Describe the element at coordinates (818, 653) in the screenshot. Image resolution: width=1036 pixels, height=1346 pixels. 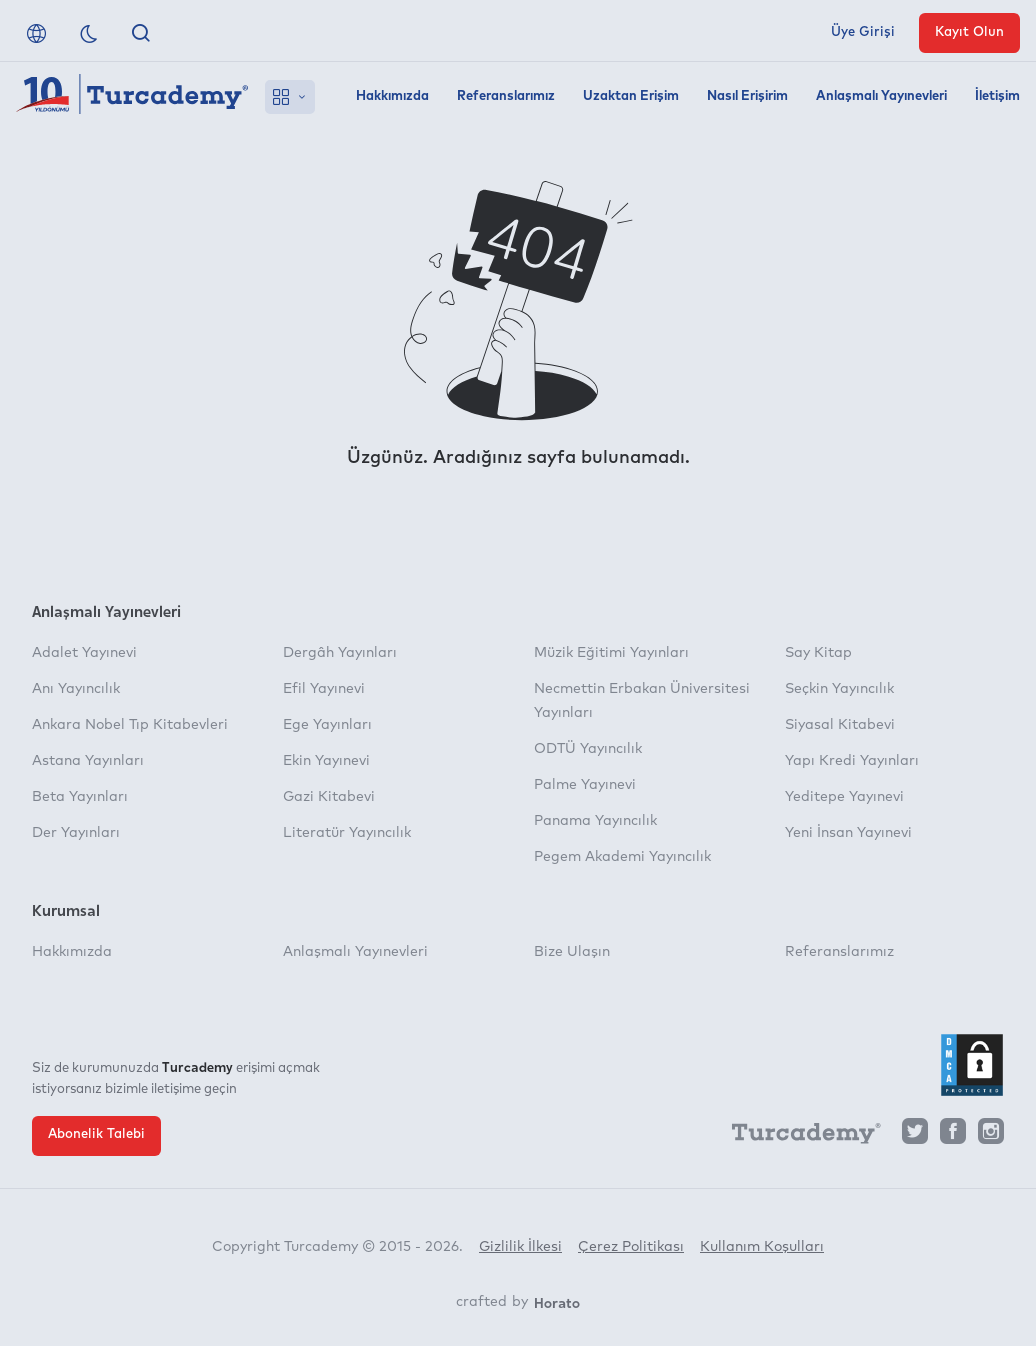
I see `Say Kitap` at that location.